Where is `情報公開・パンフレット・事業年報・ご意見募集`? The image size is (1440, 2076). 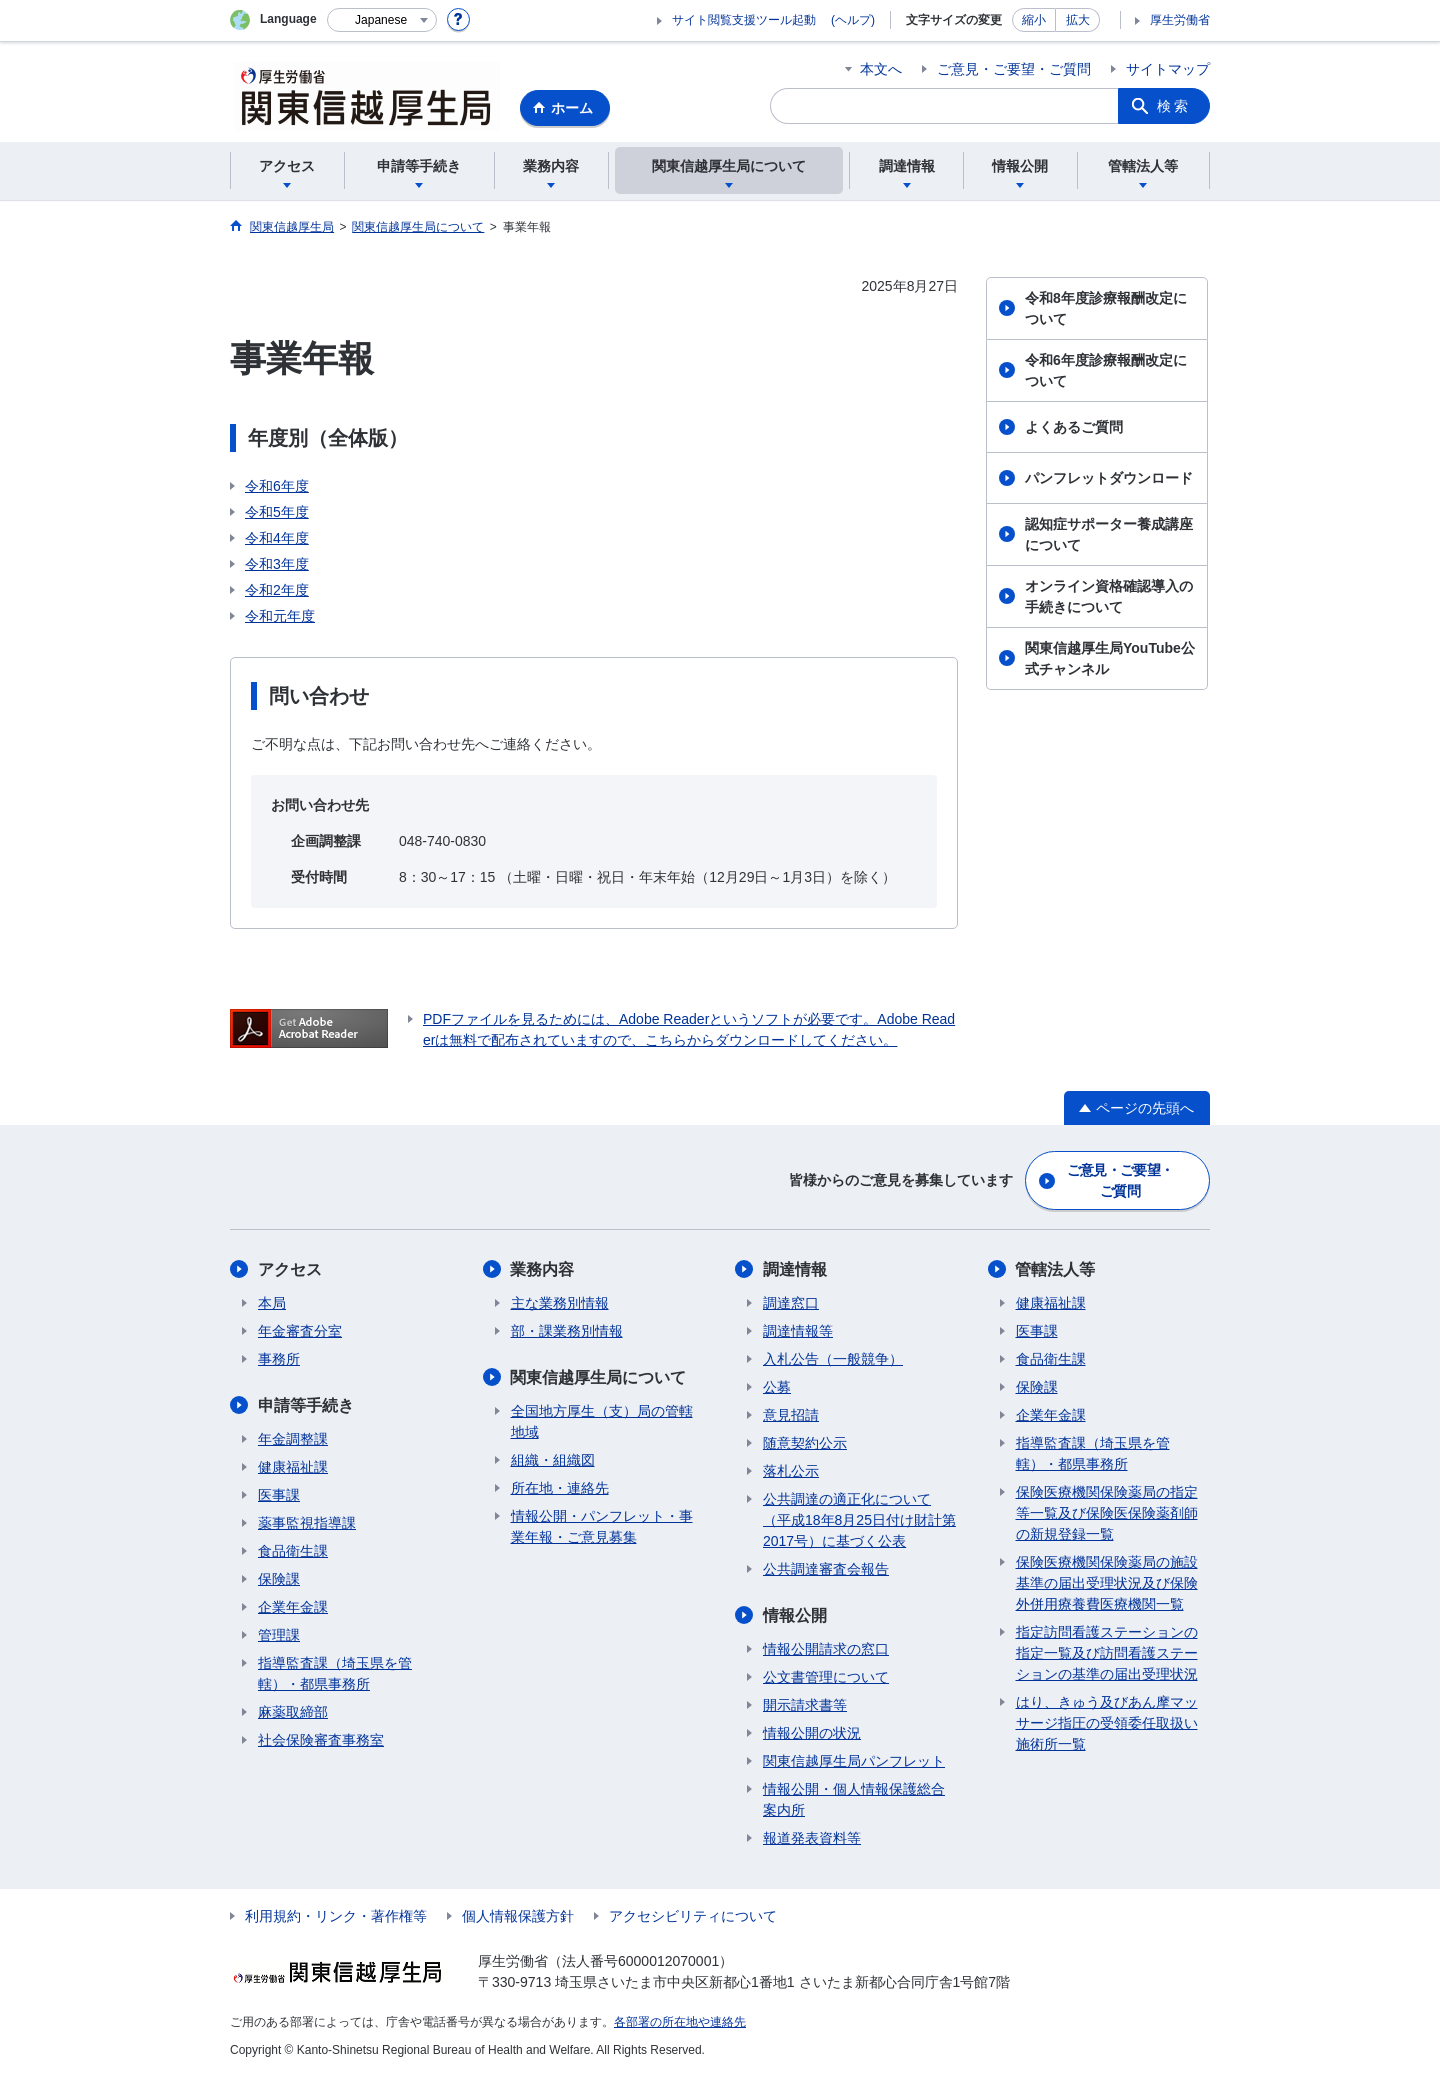 情報公開・パンフレット・事業年報・ご意見募集 is located at coordinates (602, 1526).